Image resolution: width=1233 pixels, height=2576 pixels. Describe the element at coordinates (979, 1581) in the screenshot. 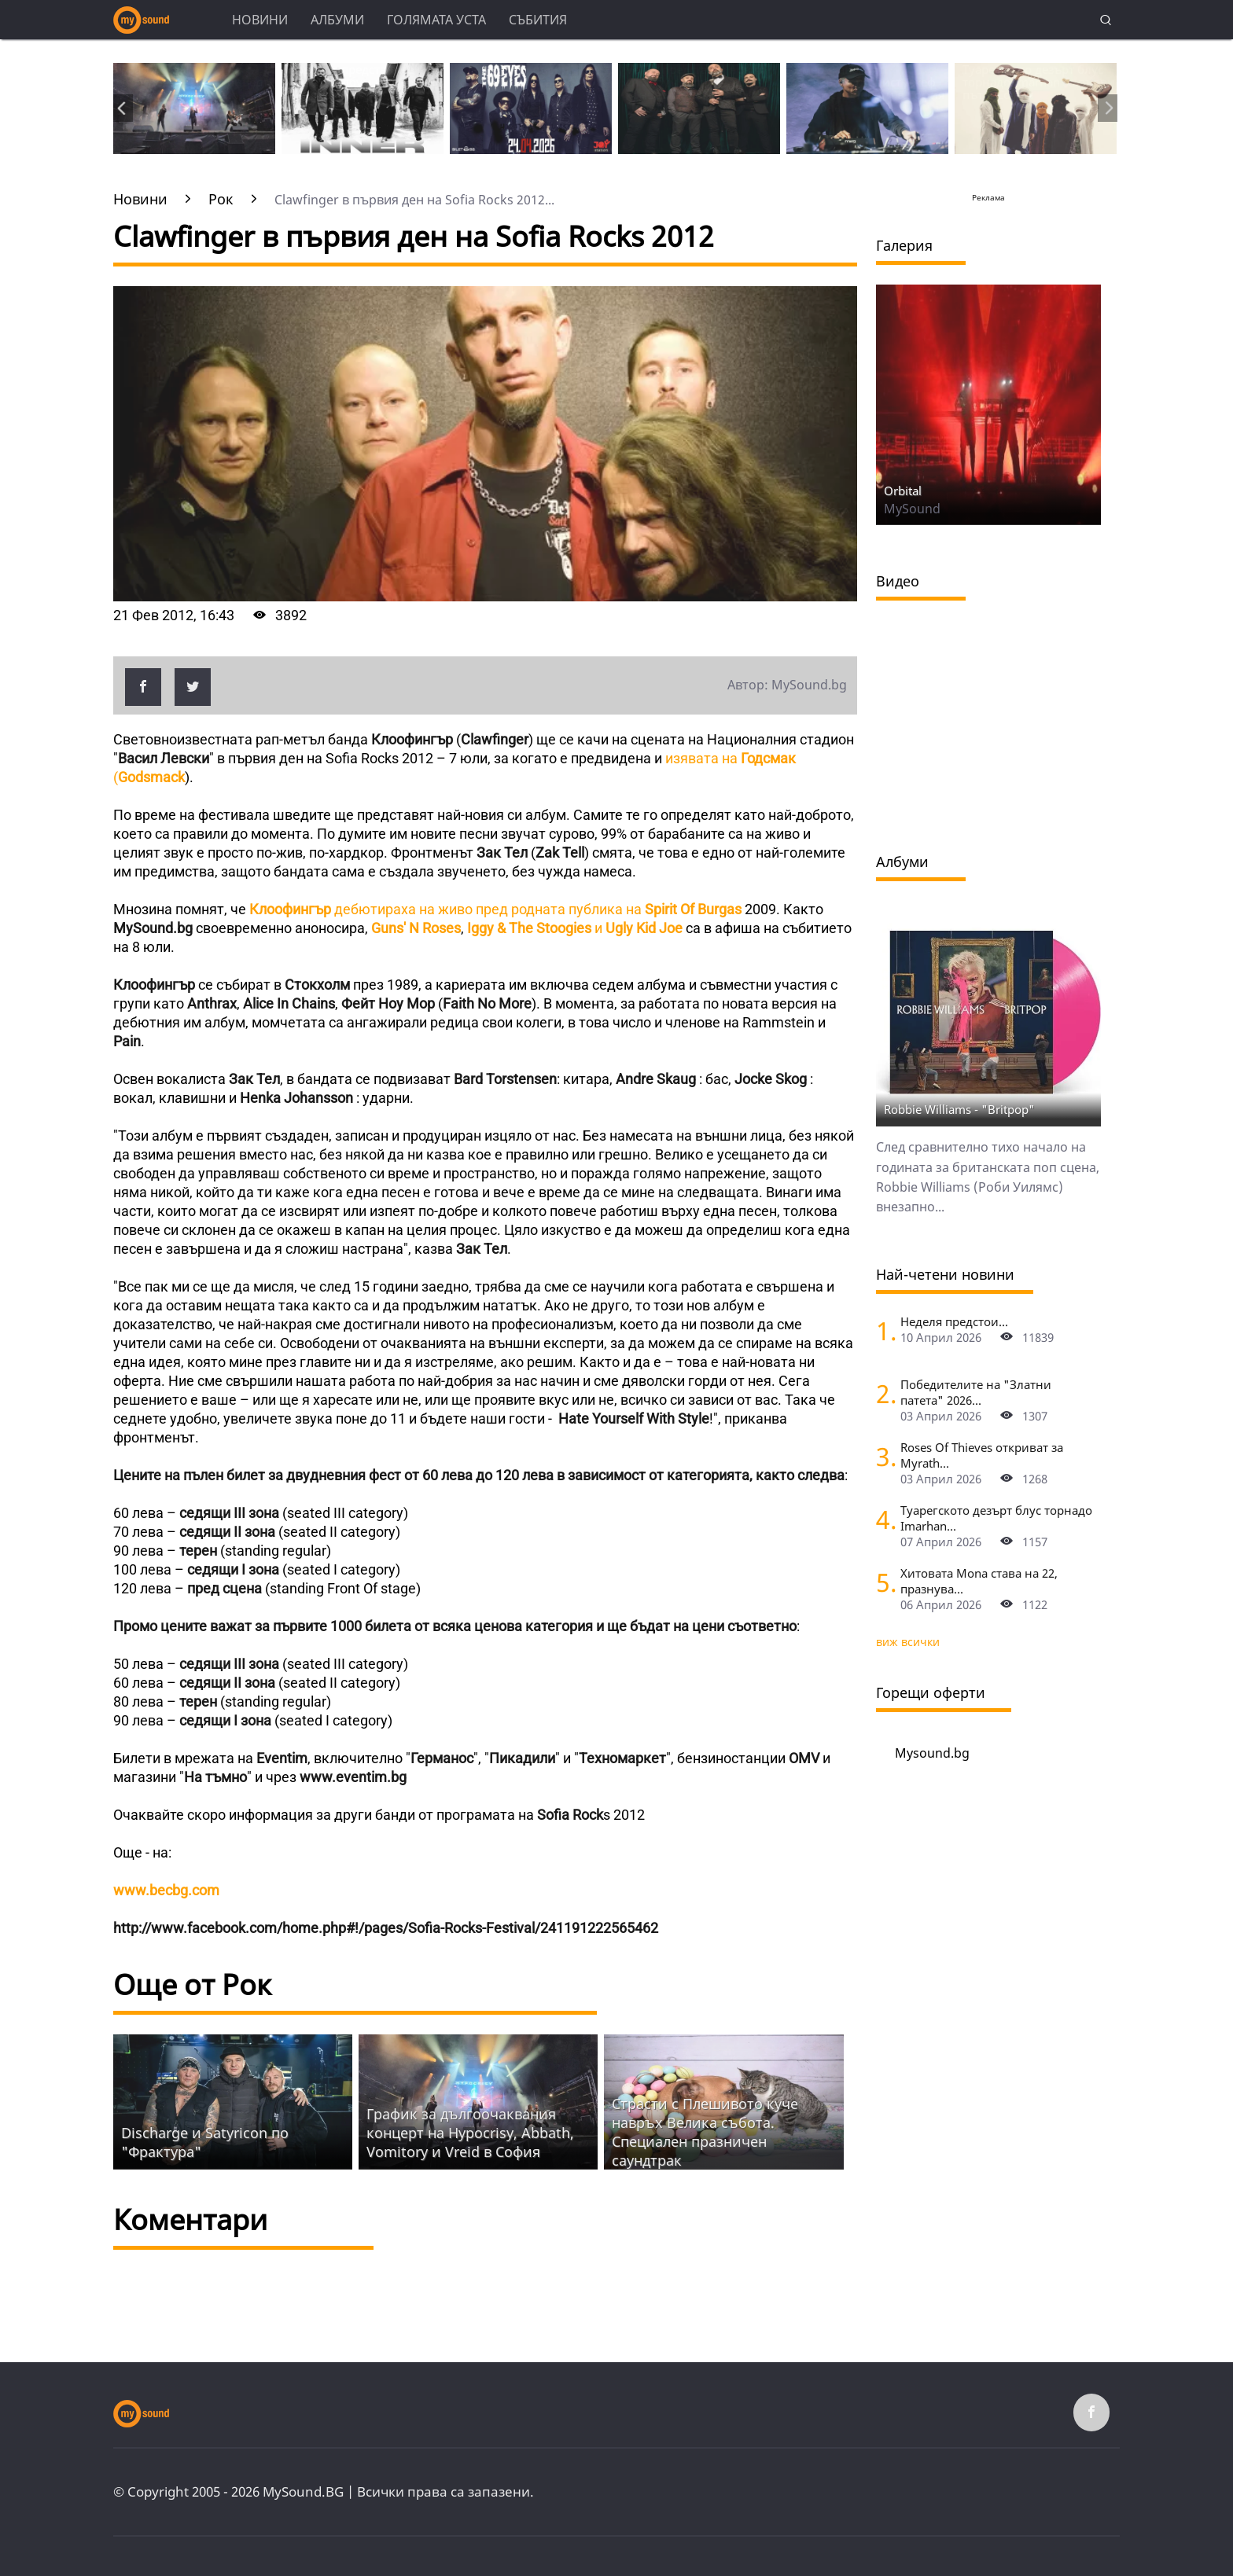

I see `Хитовата Mona става на 22, празнува...` at that location.